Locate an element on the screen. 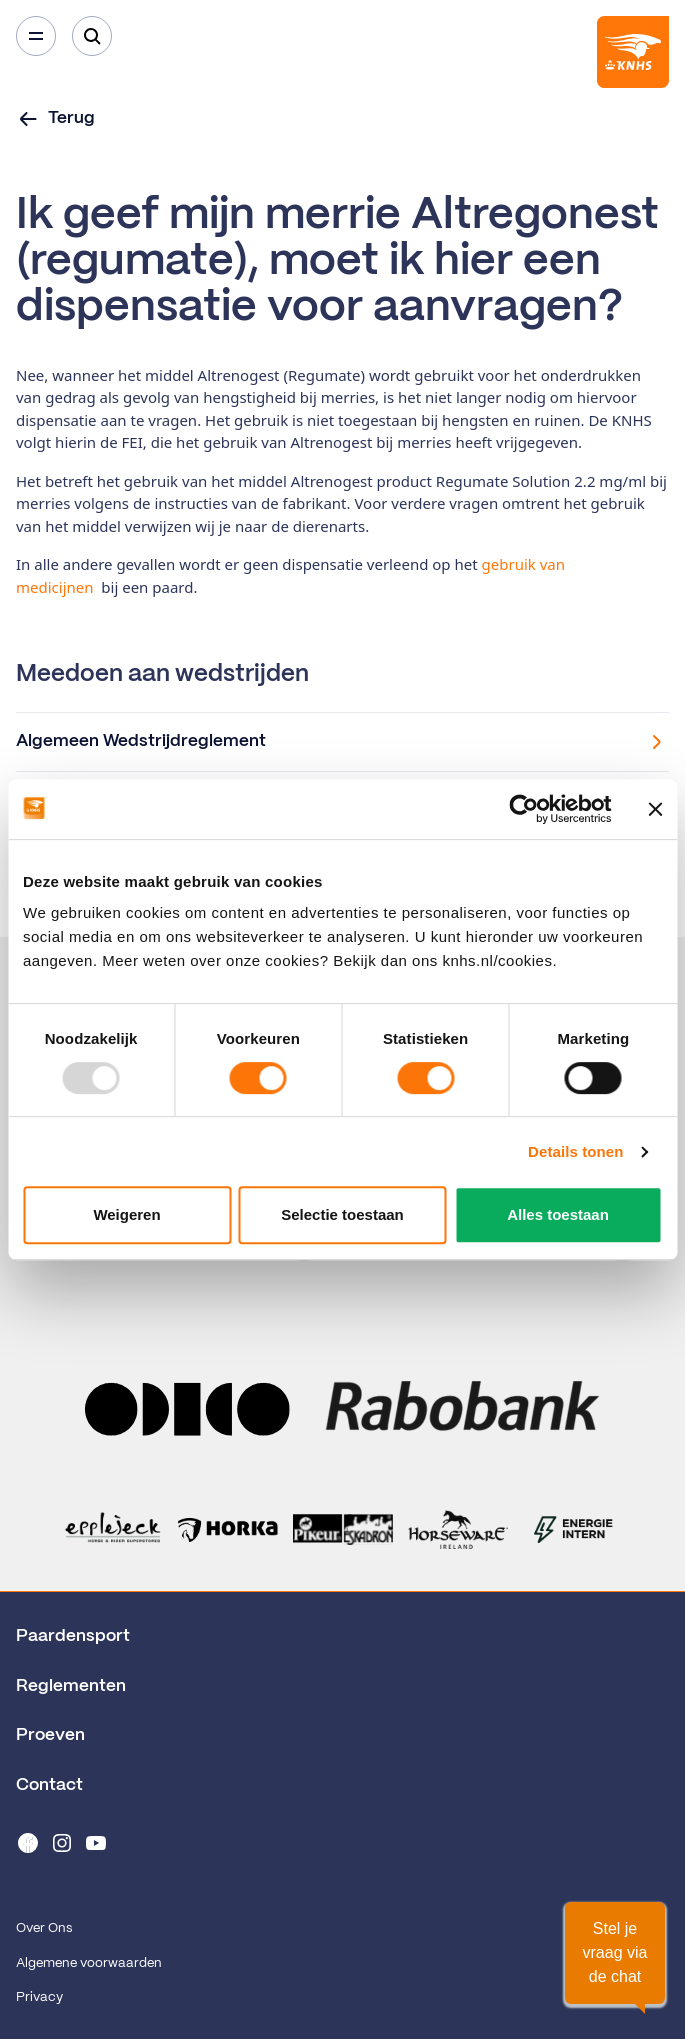  Algemene voorwaarden is located at coordinates (89, 1963).